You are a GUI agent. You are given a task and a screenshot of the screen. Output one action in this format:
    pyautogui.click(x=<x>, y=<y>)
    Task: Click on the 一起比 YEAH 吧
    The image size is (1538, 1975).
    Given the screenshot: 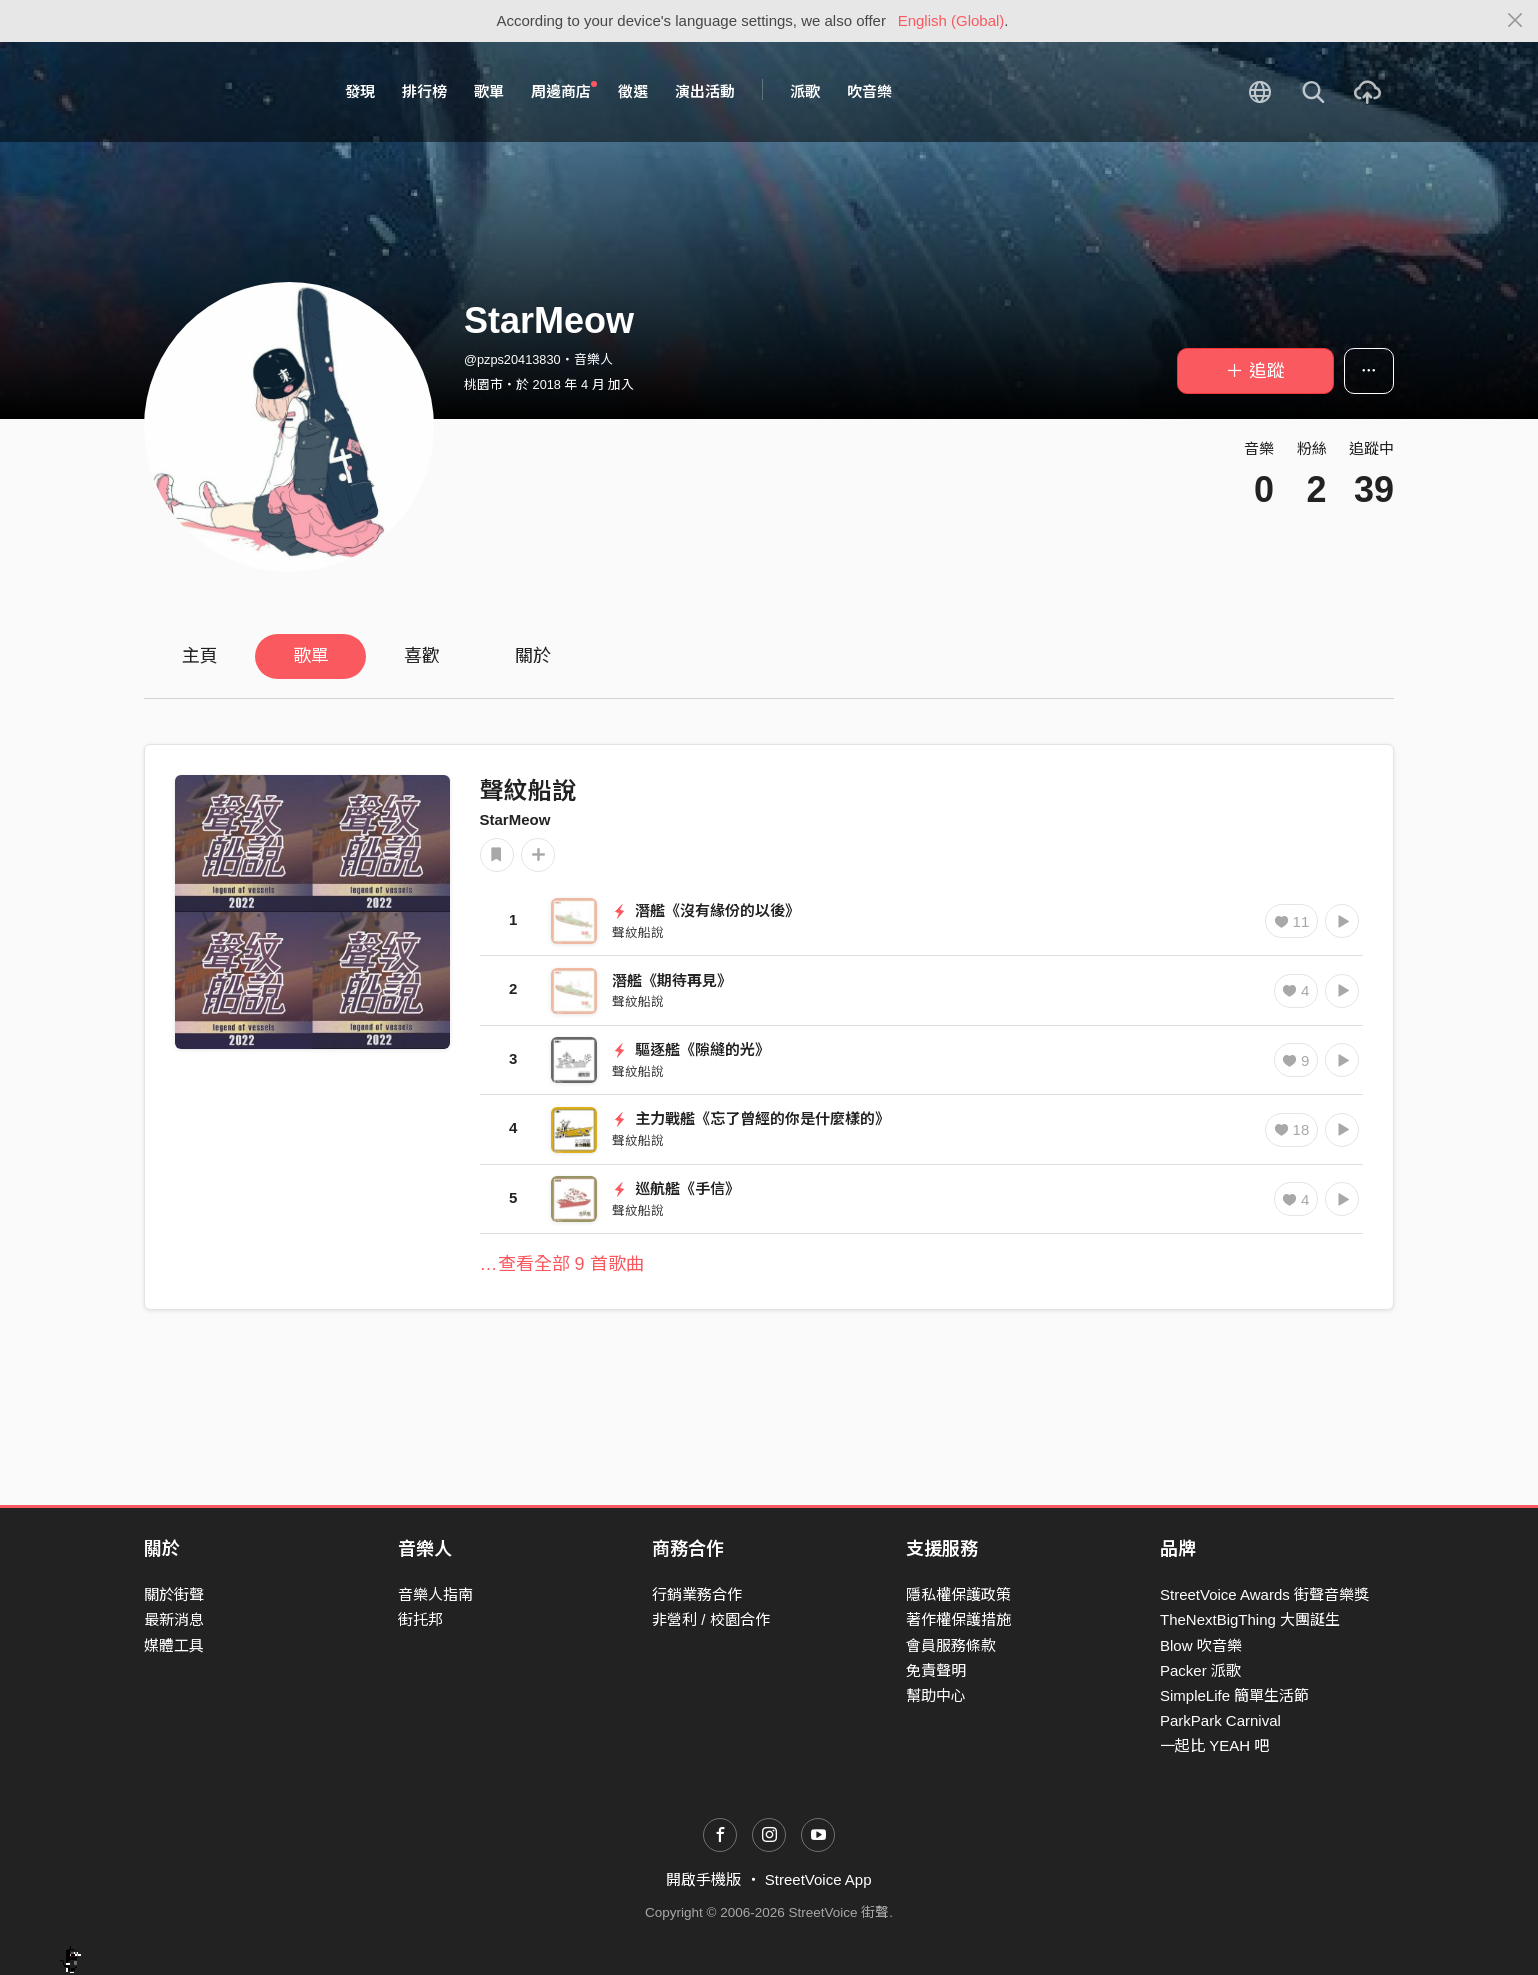 What is the action you would take?
    pyautogui.click(x=1214, y=1745)
    